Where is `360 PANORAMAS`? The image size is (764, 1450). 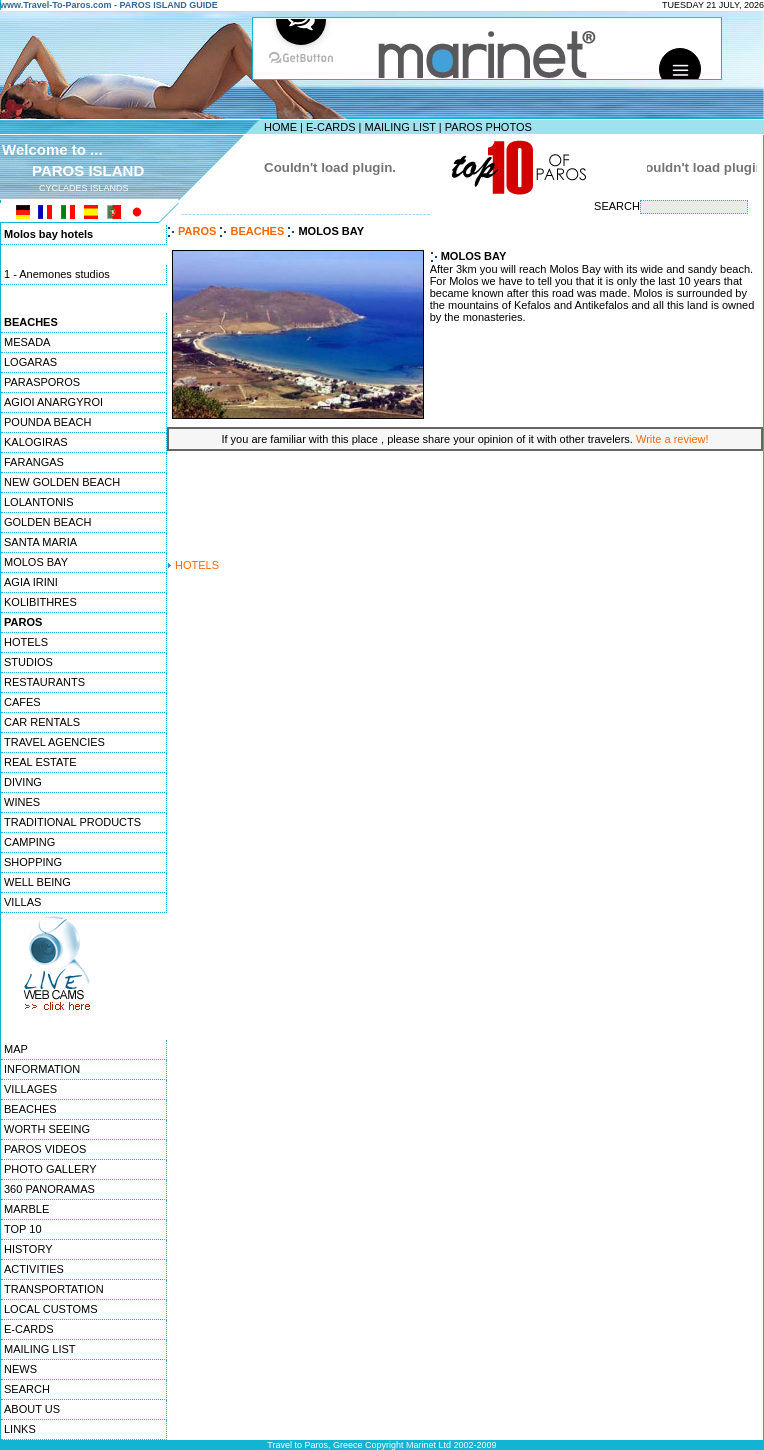
360 PANORAMAS is located at coordinates (49, 1189).